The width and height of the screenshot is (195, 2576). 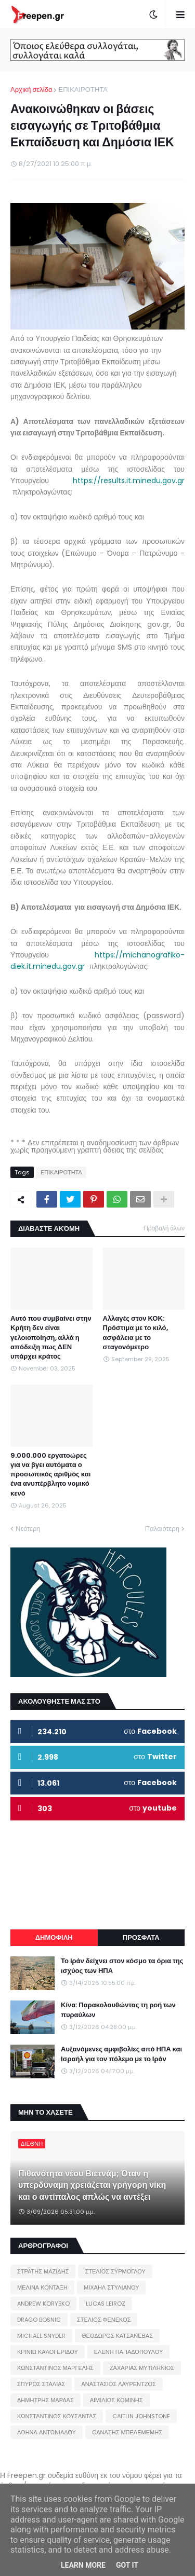 I want to click on Νεότερη, so click(x=28, y=1528).